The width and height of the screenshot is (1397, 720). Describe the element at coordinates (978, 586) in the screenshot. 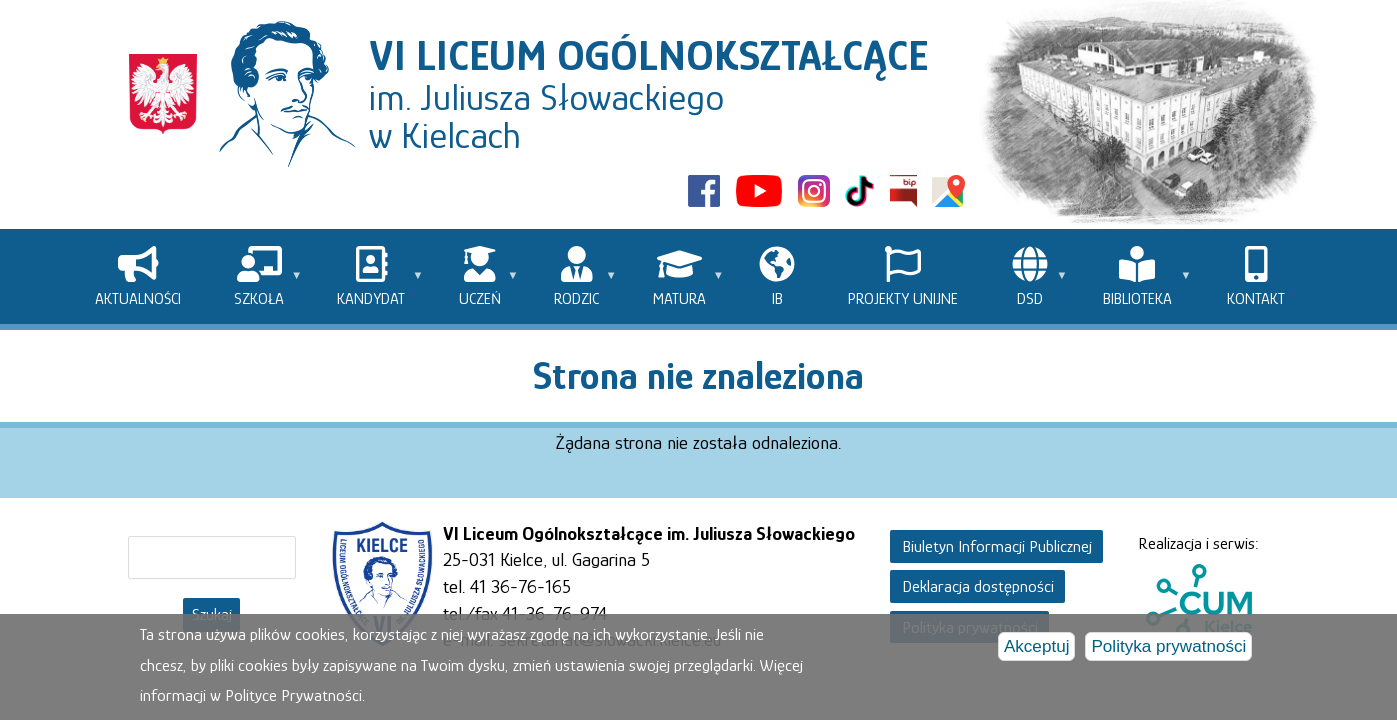

I see `Deklaracja dostępności` at that location.